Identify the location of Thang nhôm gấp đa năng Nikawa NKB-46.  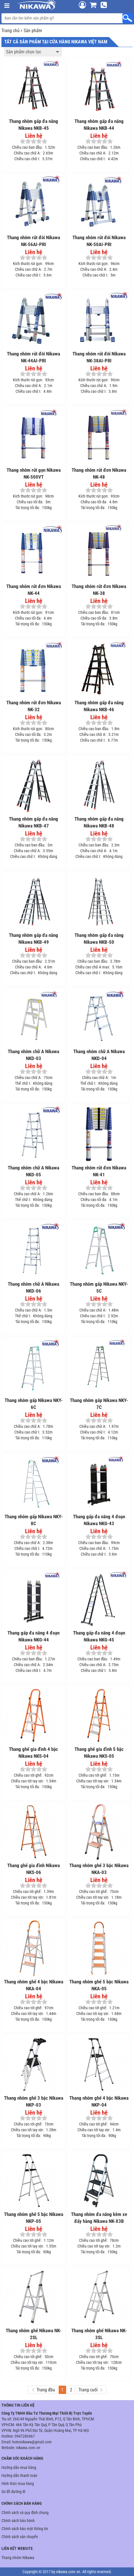
(99, 706).